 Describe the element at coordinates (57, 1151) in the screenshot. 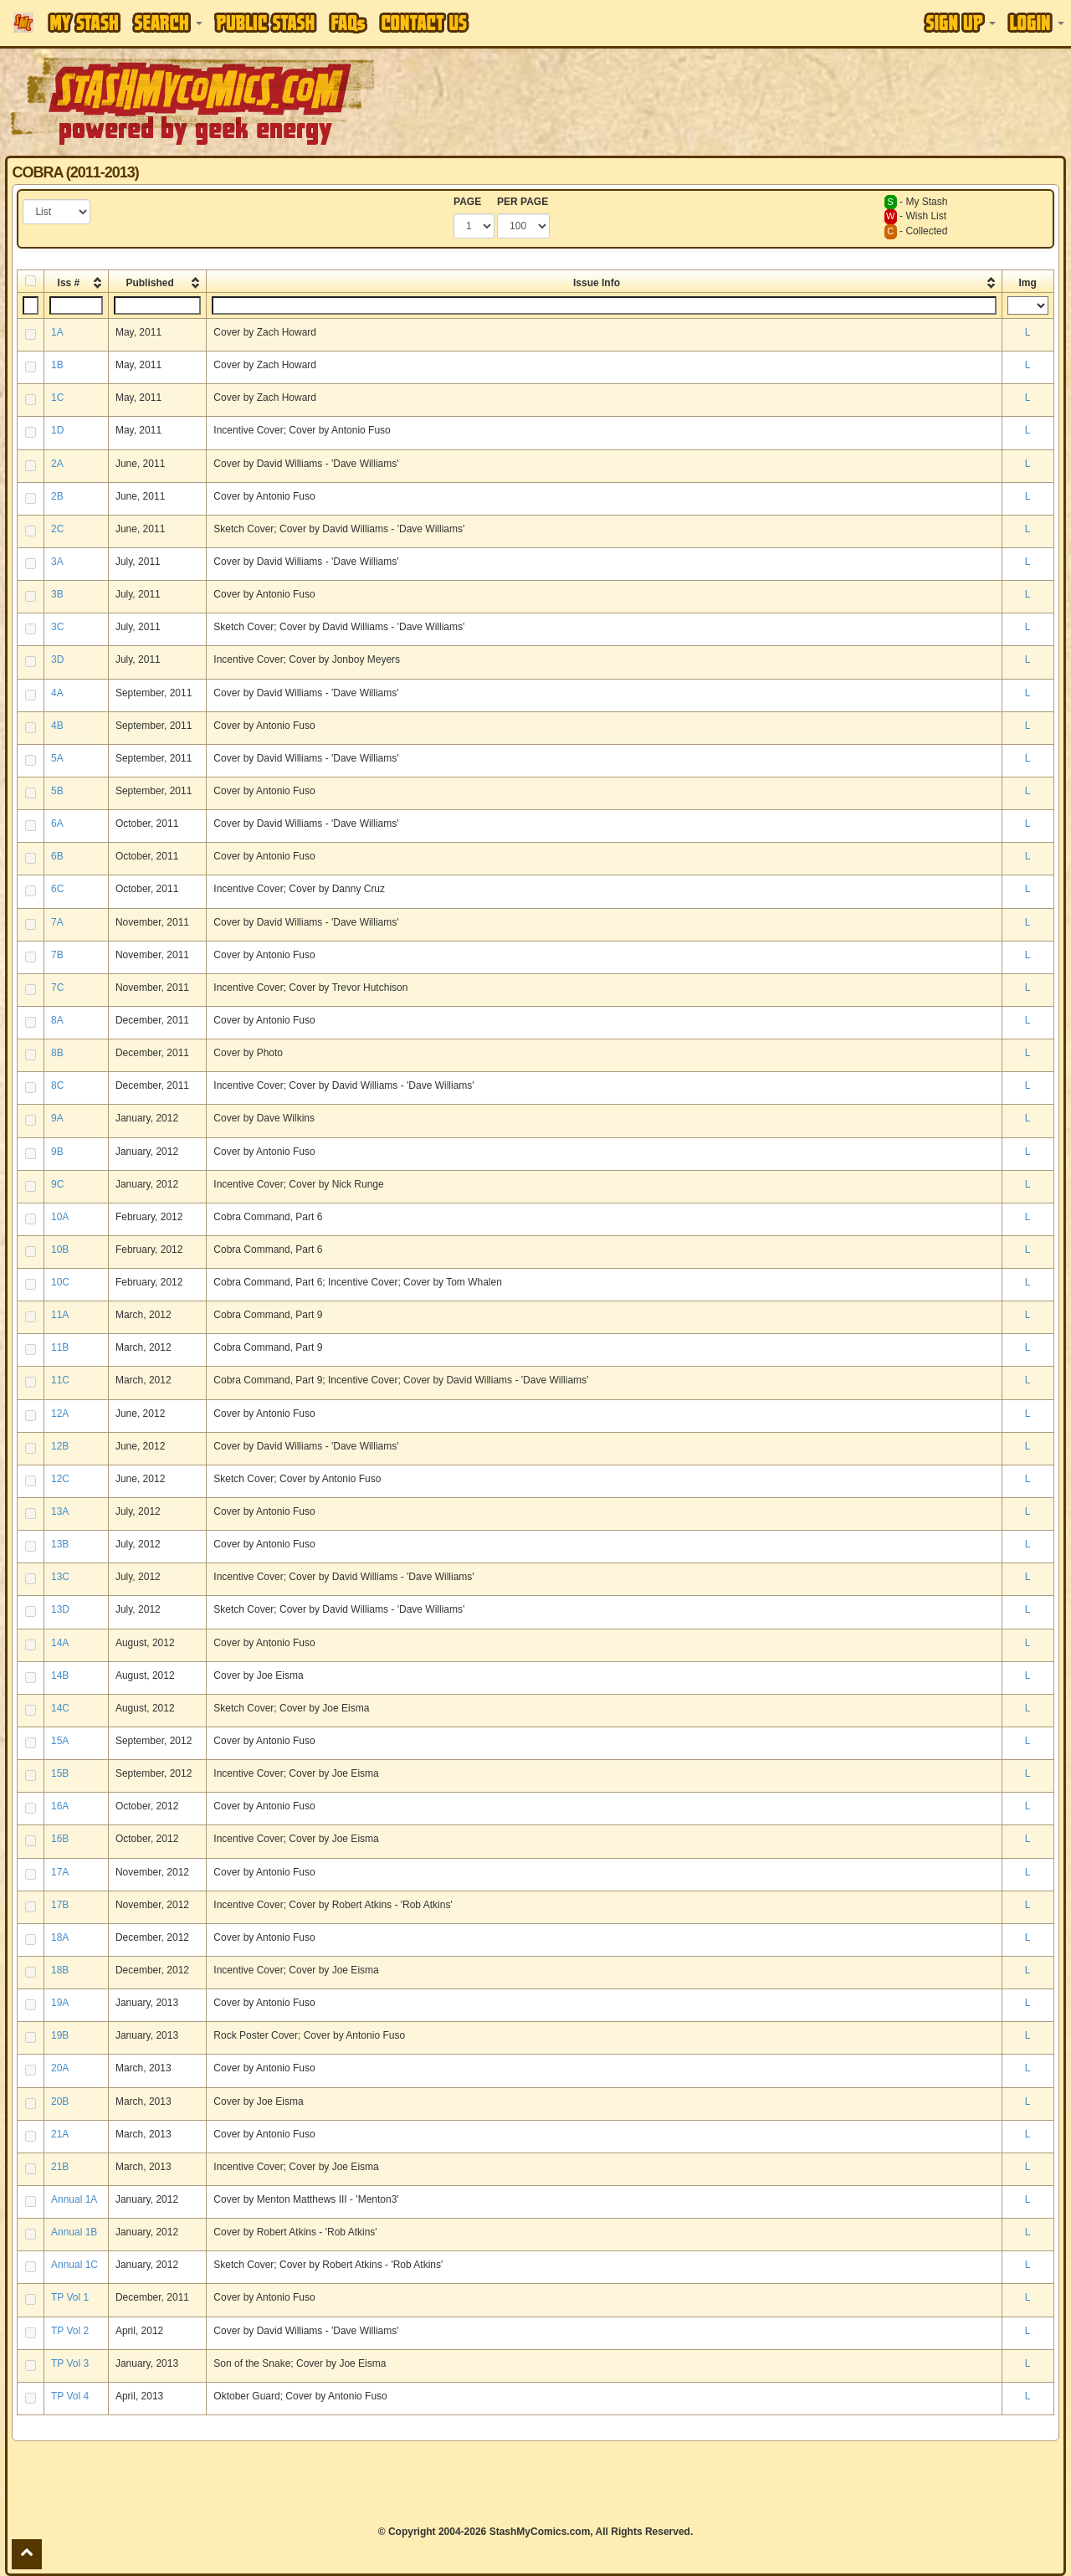

I see `9B` at that location.